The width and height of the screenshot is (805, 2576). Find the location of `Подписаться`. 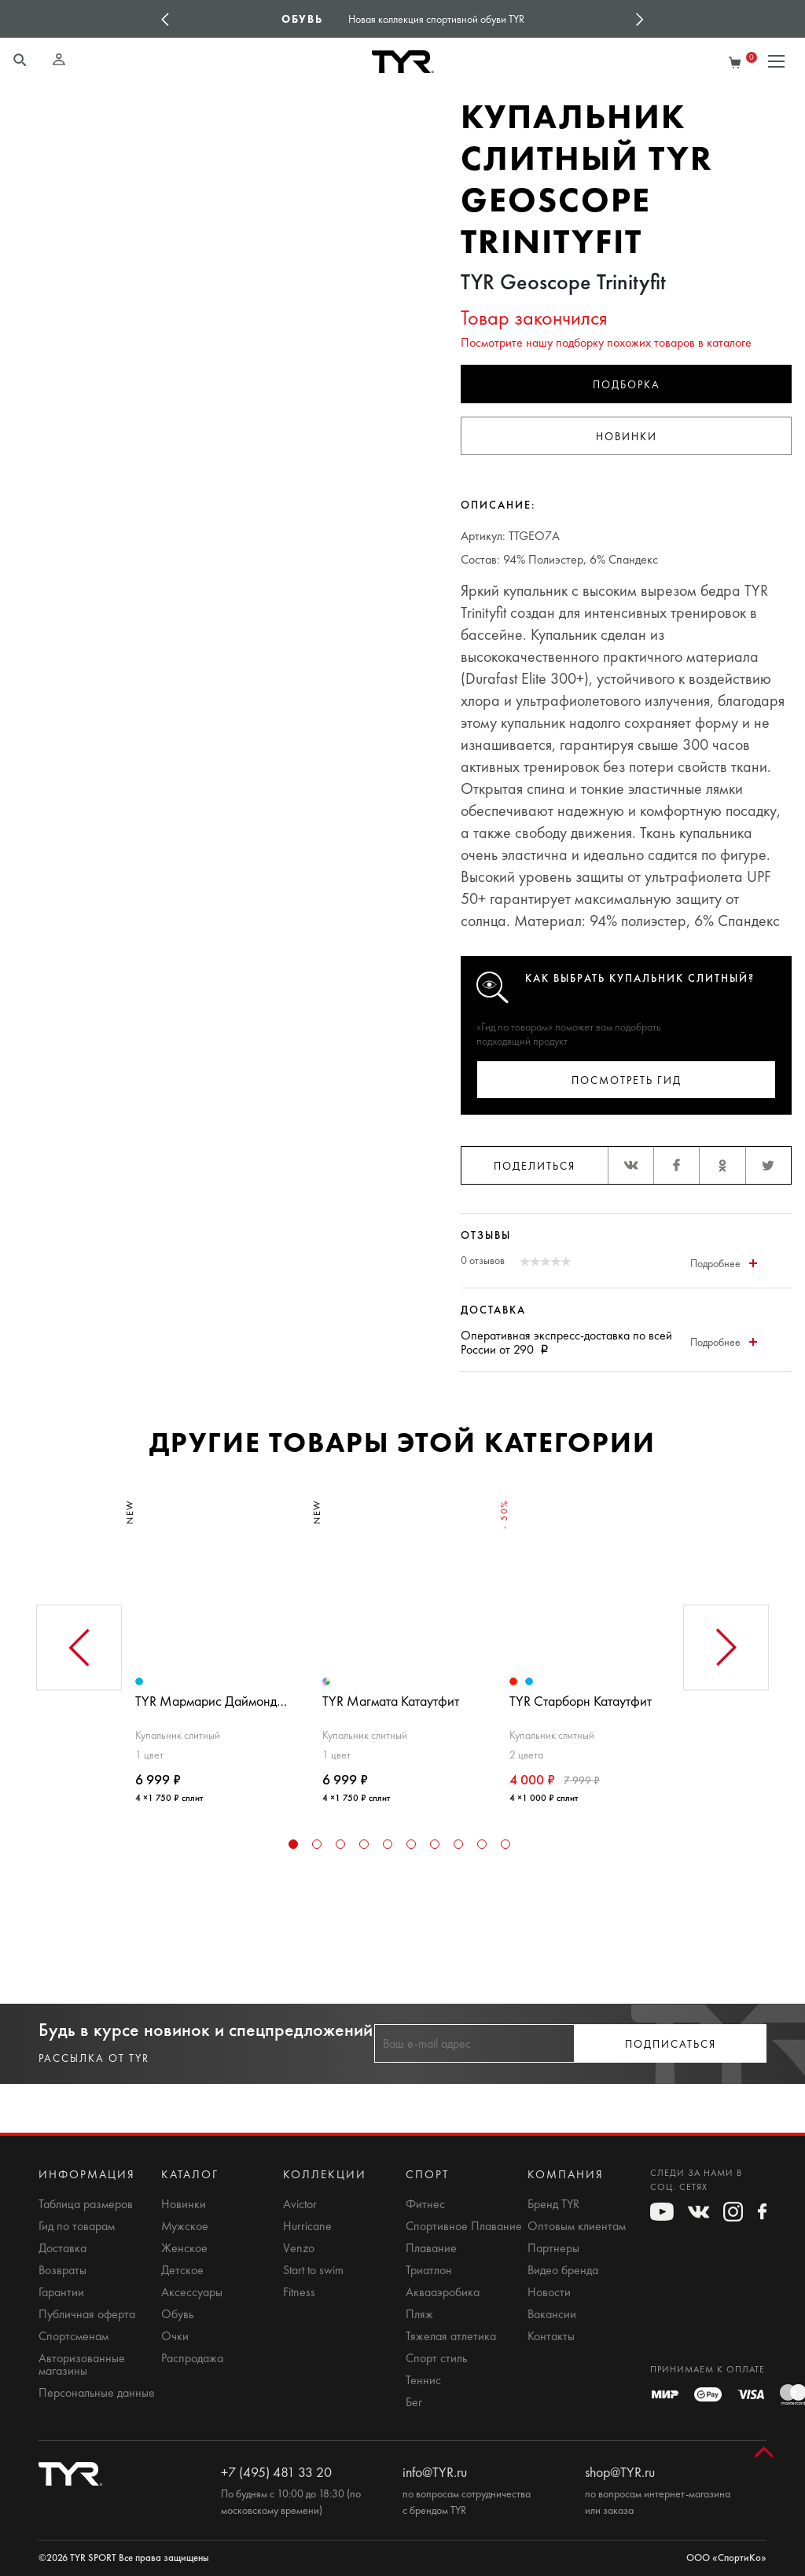

Подписаться is located at coordinates (670, 2044).